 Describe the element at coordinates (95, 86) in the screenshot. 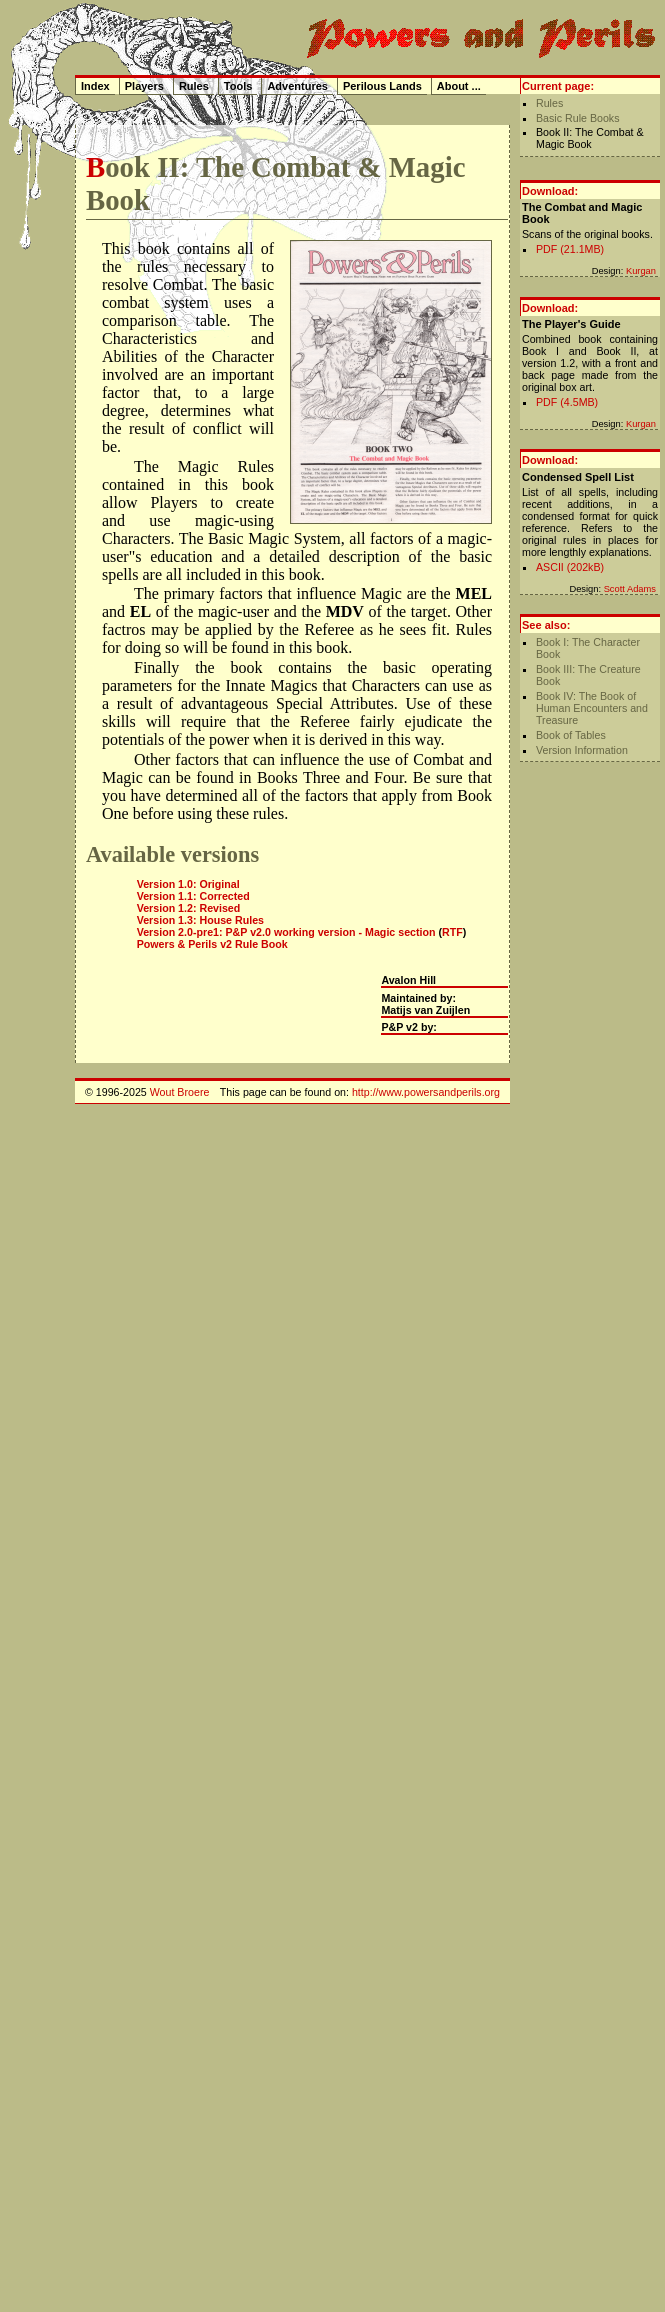

I see `Index` at that location.